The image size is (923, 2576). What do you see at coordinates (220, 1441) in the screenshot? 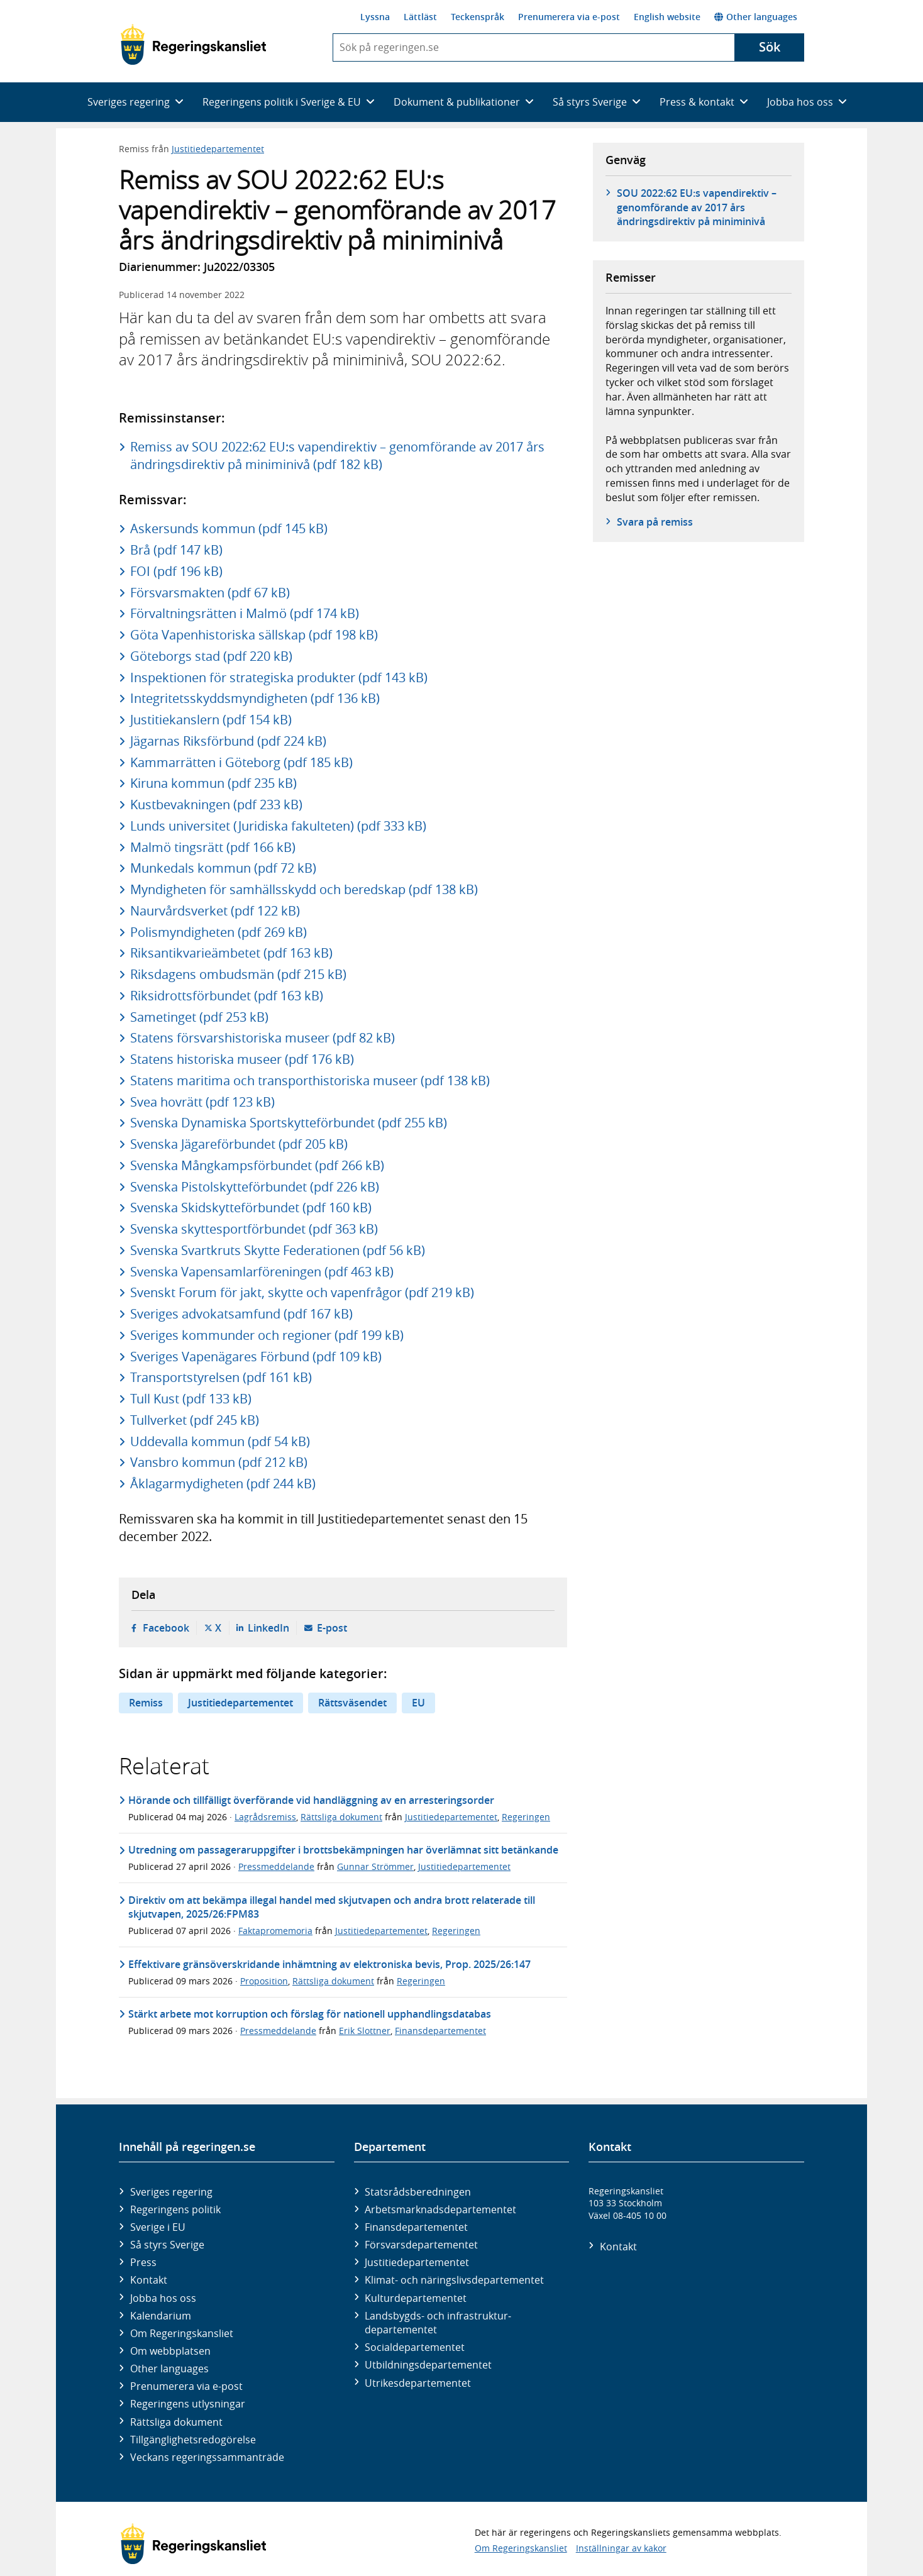
I see `Uddevalla kommun (pdf 54 kB)` at bounding box center [220, 1441].